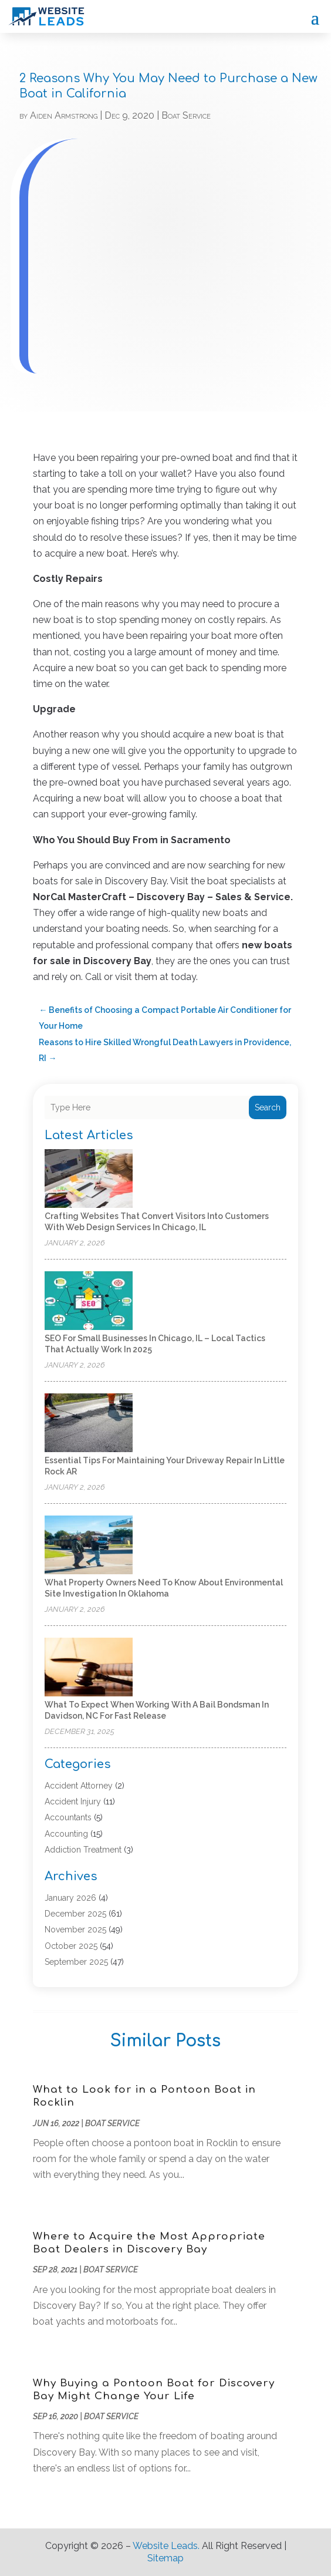 This screenshot has width=331, height=2576. Describe the element at coordinates (165, 2558) in the screenshot. I see `Sitemap` at that location.